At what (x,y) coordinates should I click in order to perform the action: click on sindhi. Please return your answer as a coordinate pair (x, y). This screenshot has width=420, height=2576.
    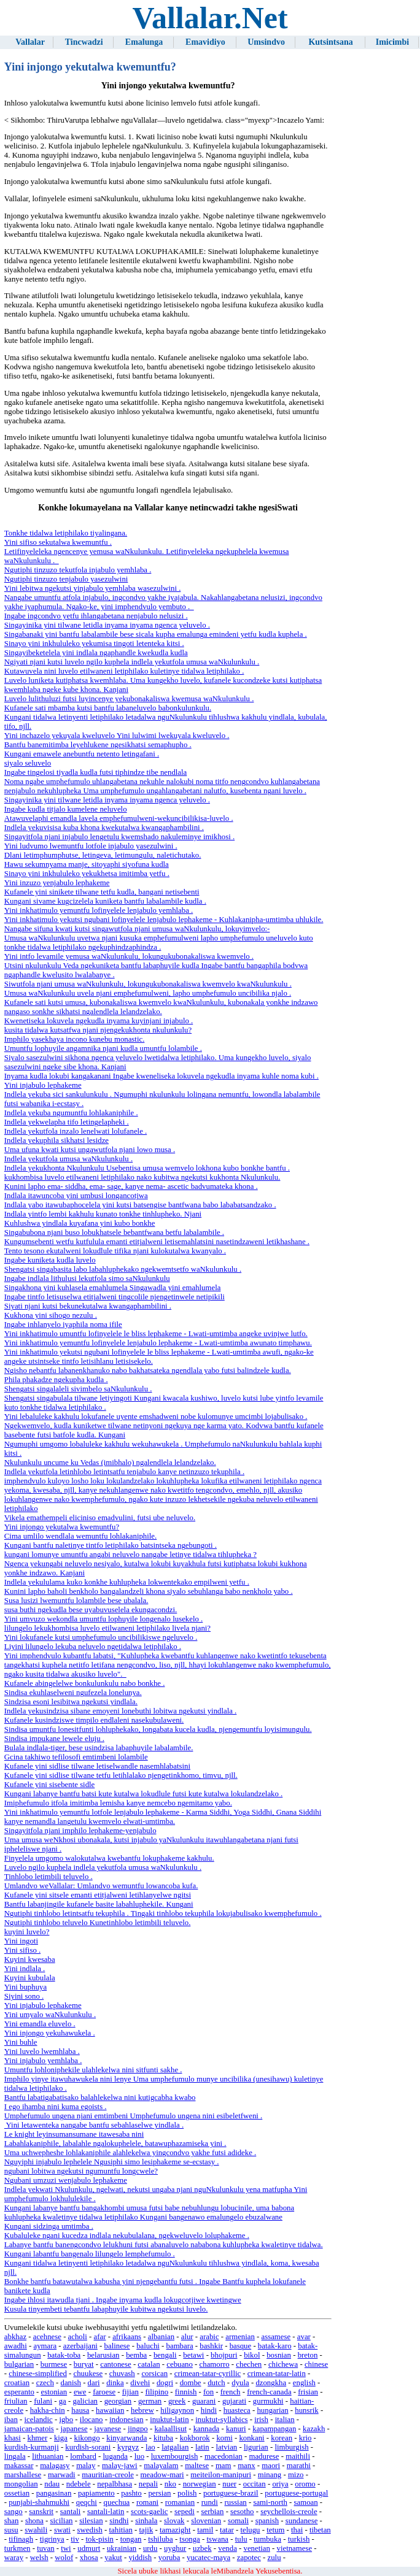
    Looking at the image, I should click on (118, 2520).